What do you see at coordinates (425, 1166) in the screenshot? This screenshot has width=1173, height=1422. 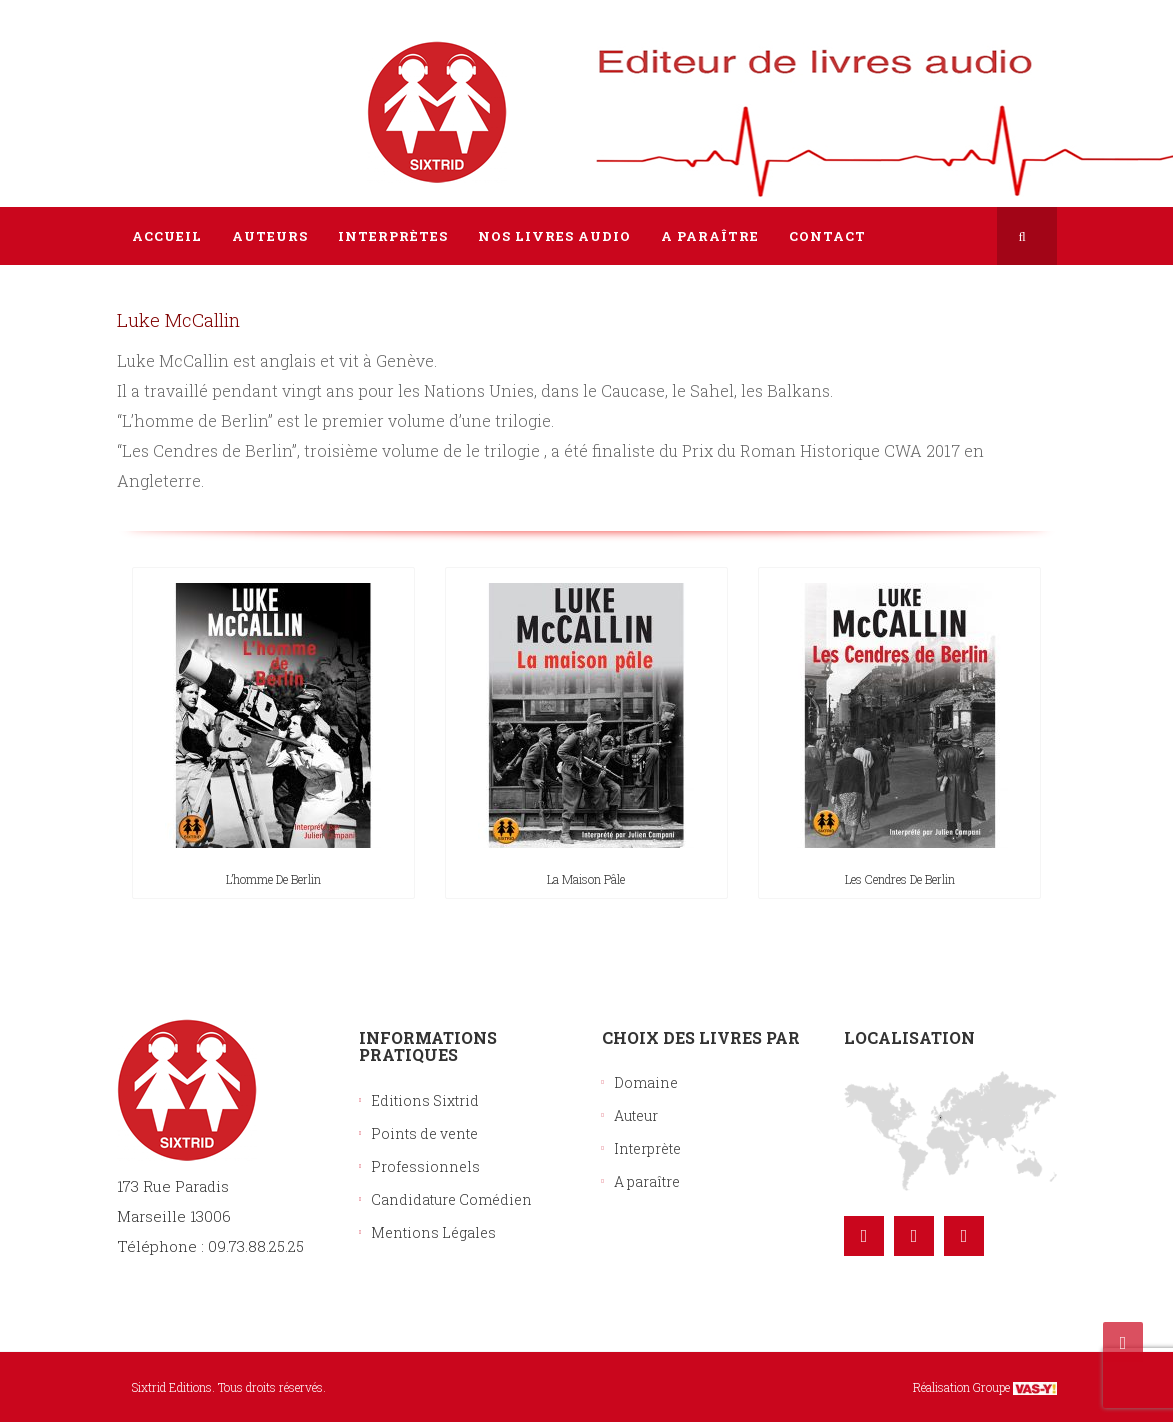 I see `Professionnels` at bounding box center [425, 1166].